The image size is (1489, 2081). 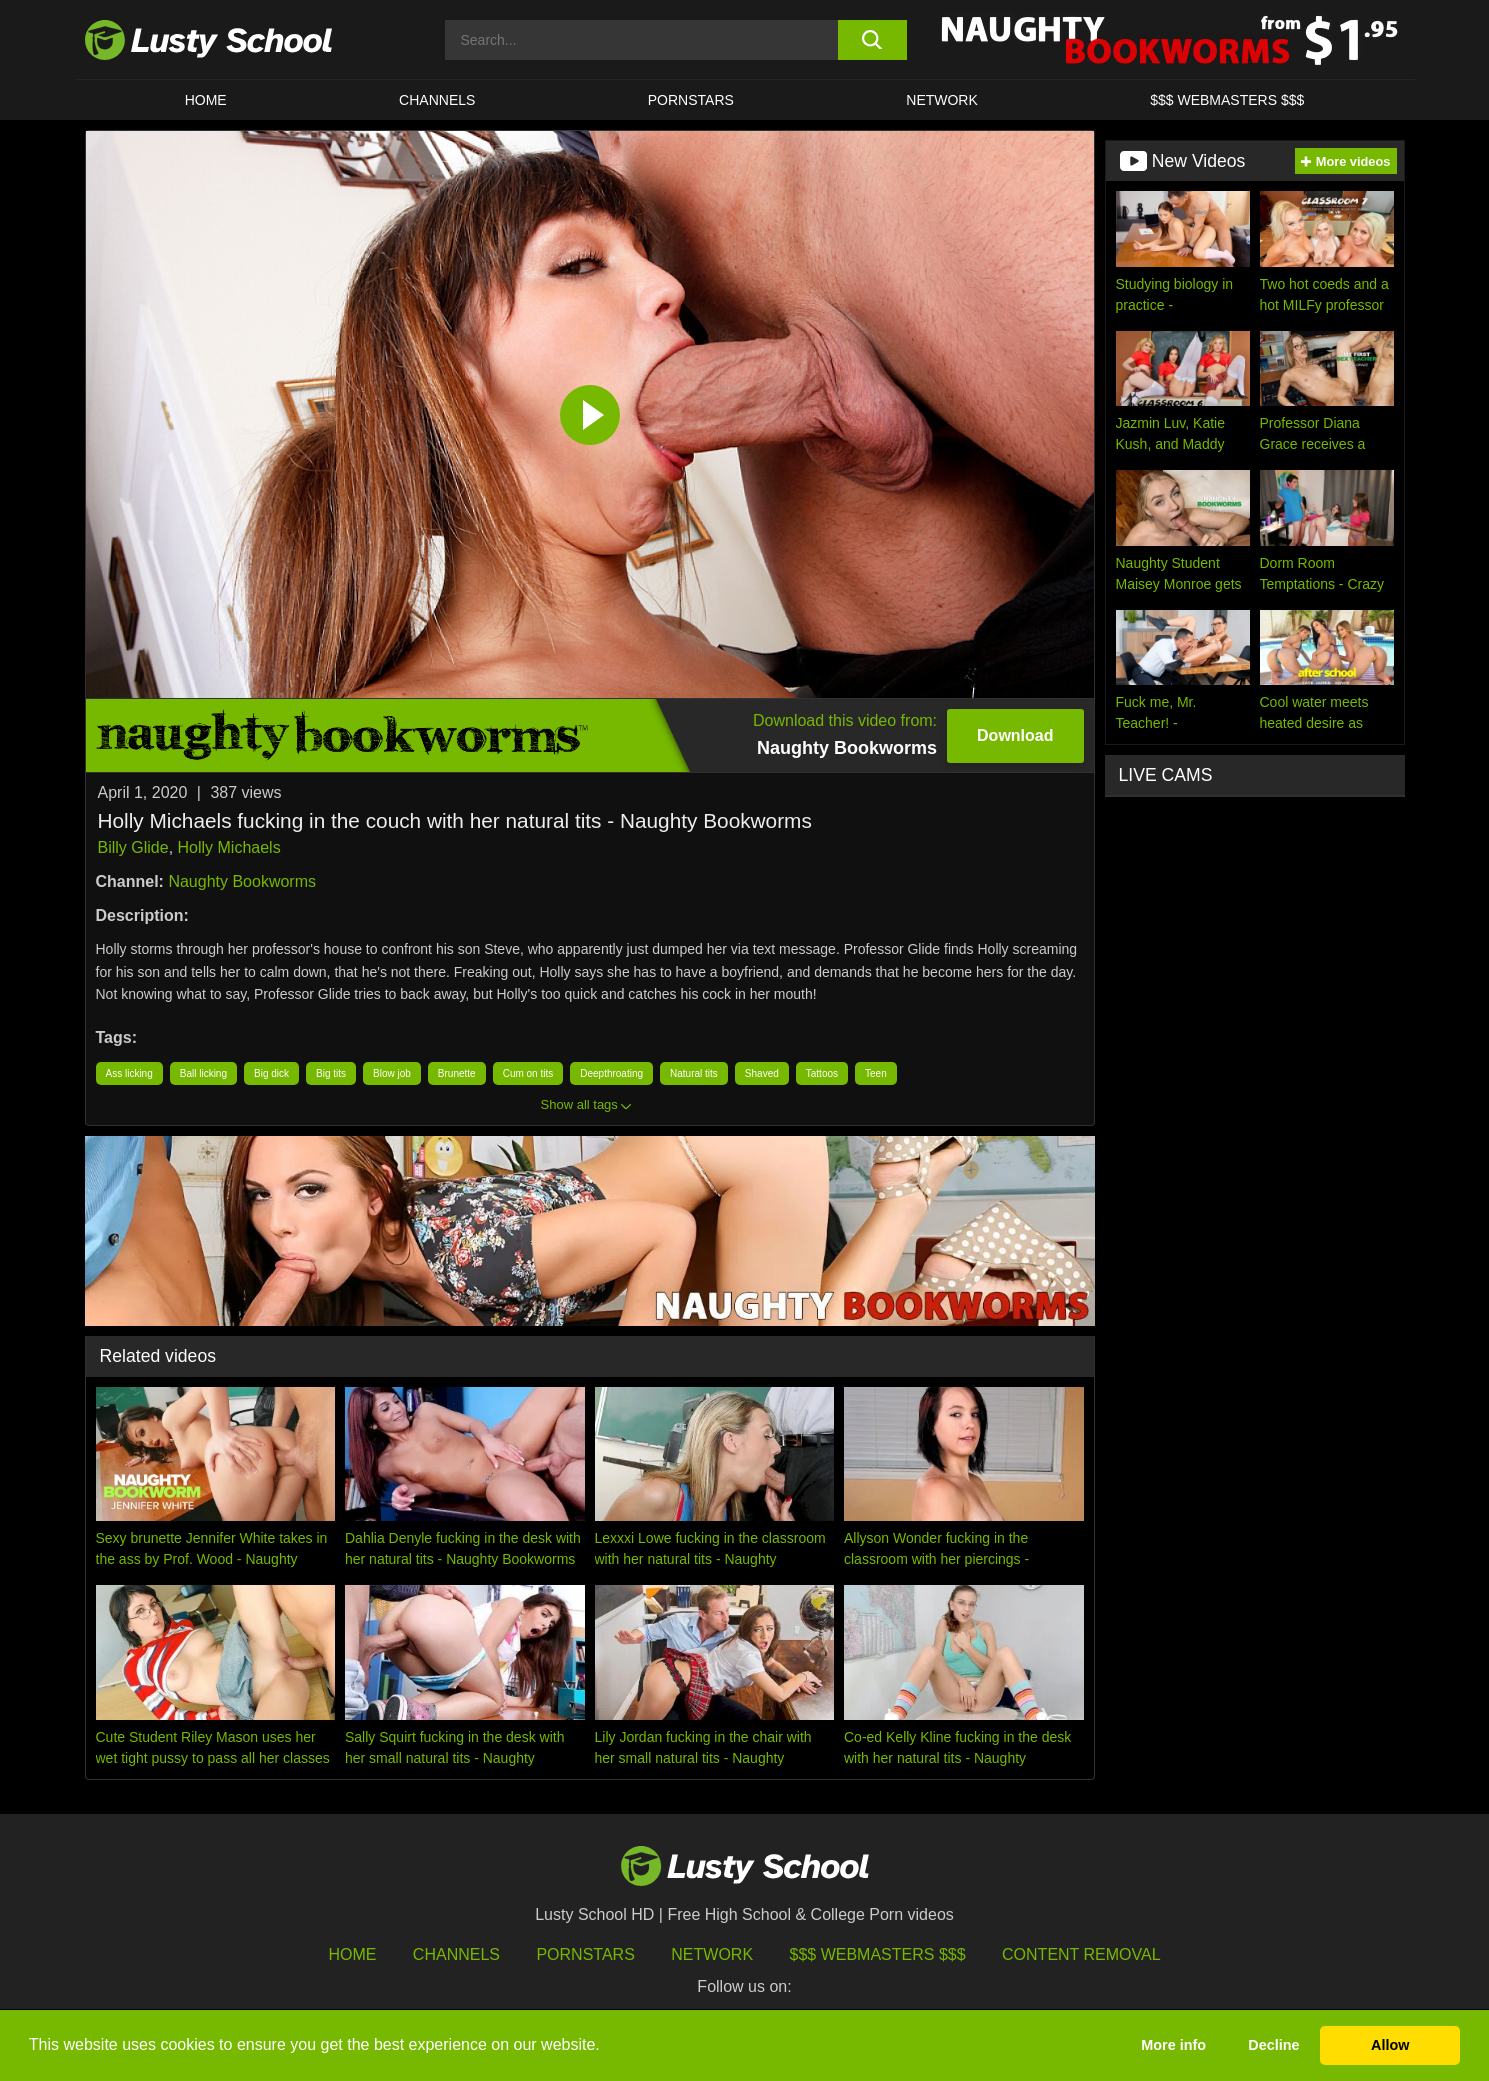 What do you see at coordinates (694, 1073) in the screenshot?
I see `Natural tits` at bounding box center [694, 1073].